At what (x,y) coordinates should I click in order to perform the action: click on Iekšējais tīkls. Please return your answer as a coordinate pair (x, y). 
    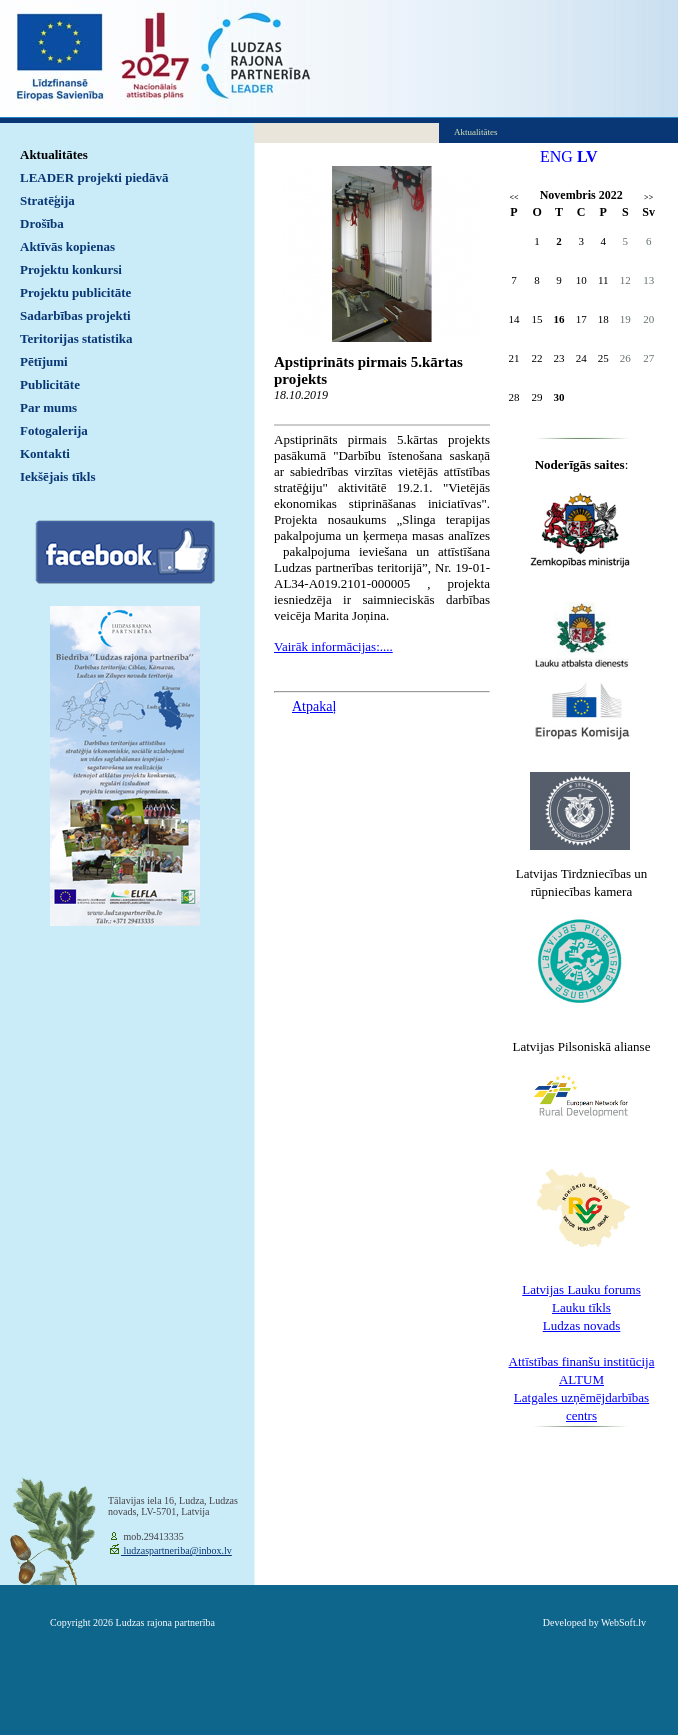
    Looking at the image, I should click on (57, 476).